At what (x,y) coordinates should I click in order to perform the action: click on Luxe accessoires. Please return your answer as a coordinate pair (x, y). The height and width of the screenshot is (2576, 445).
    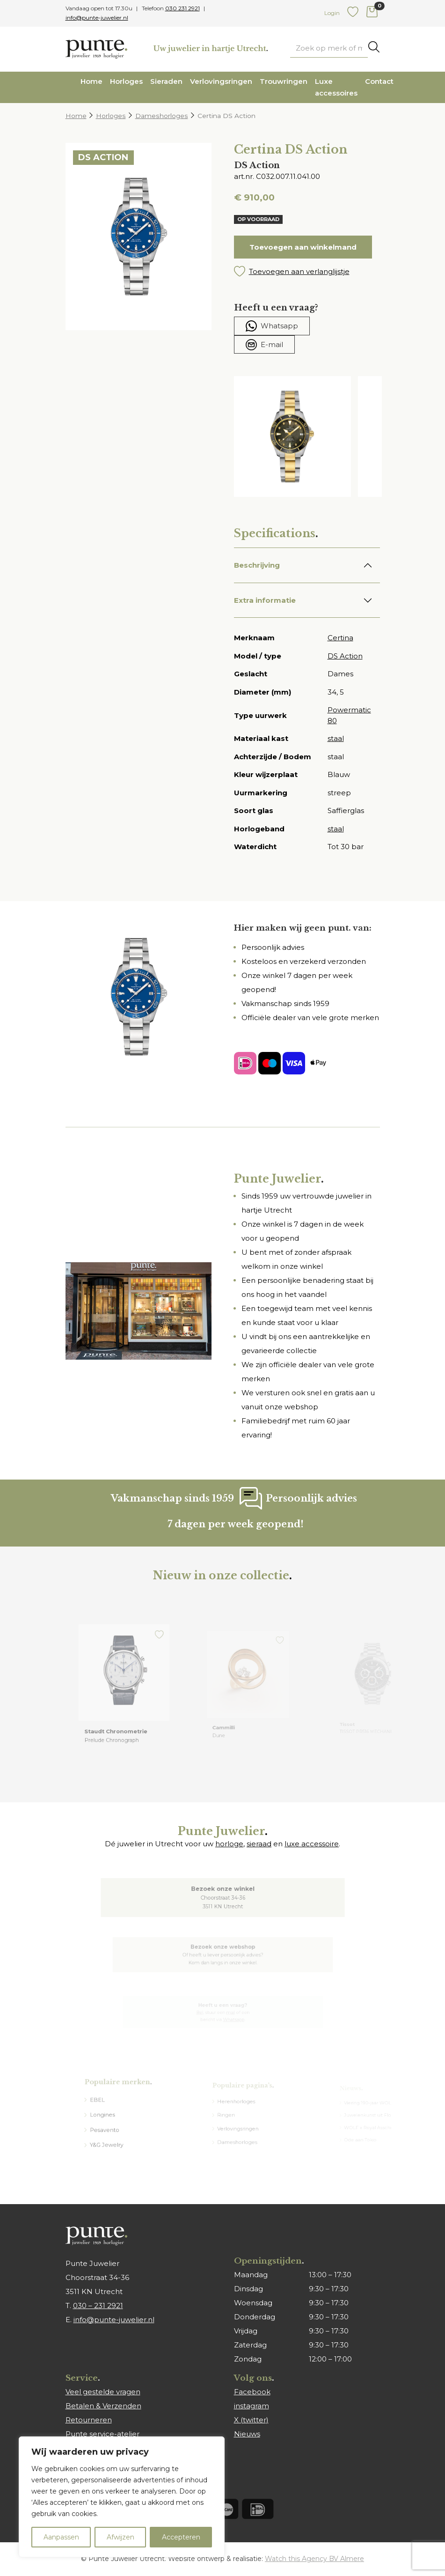
    Looking at the image, I should click on (336, 87).